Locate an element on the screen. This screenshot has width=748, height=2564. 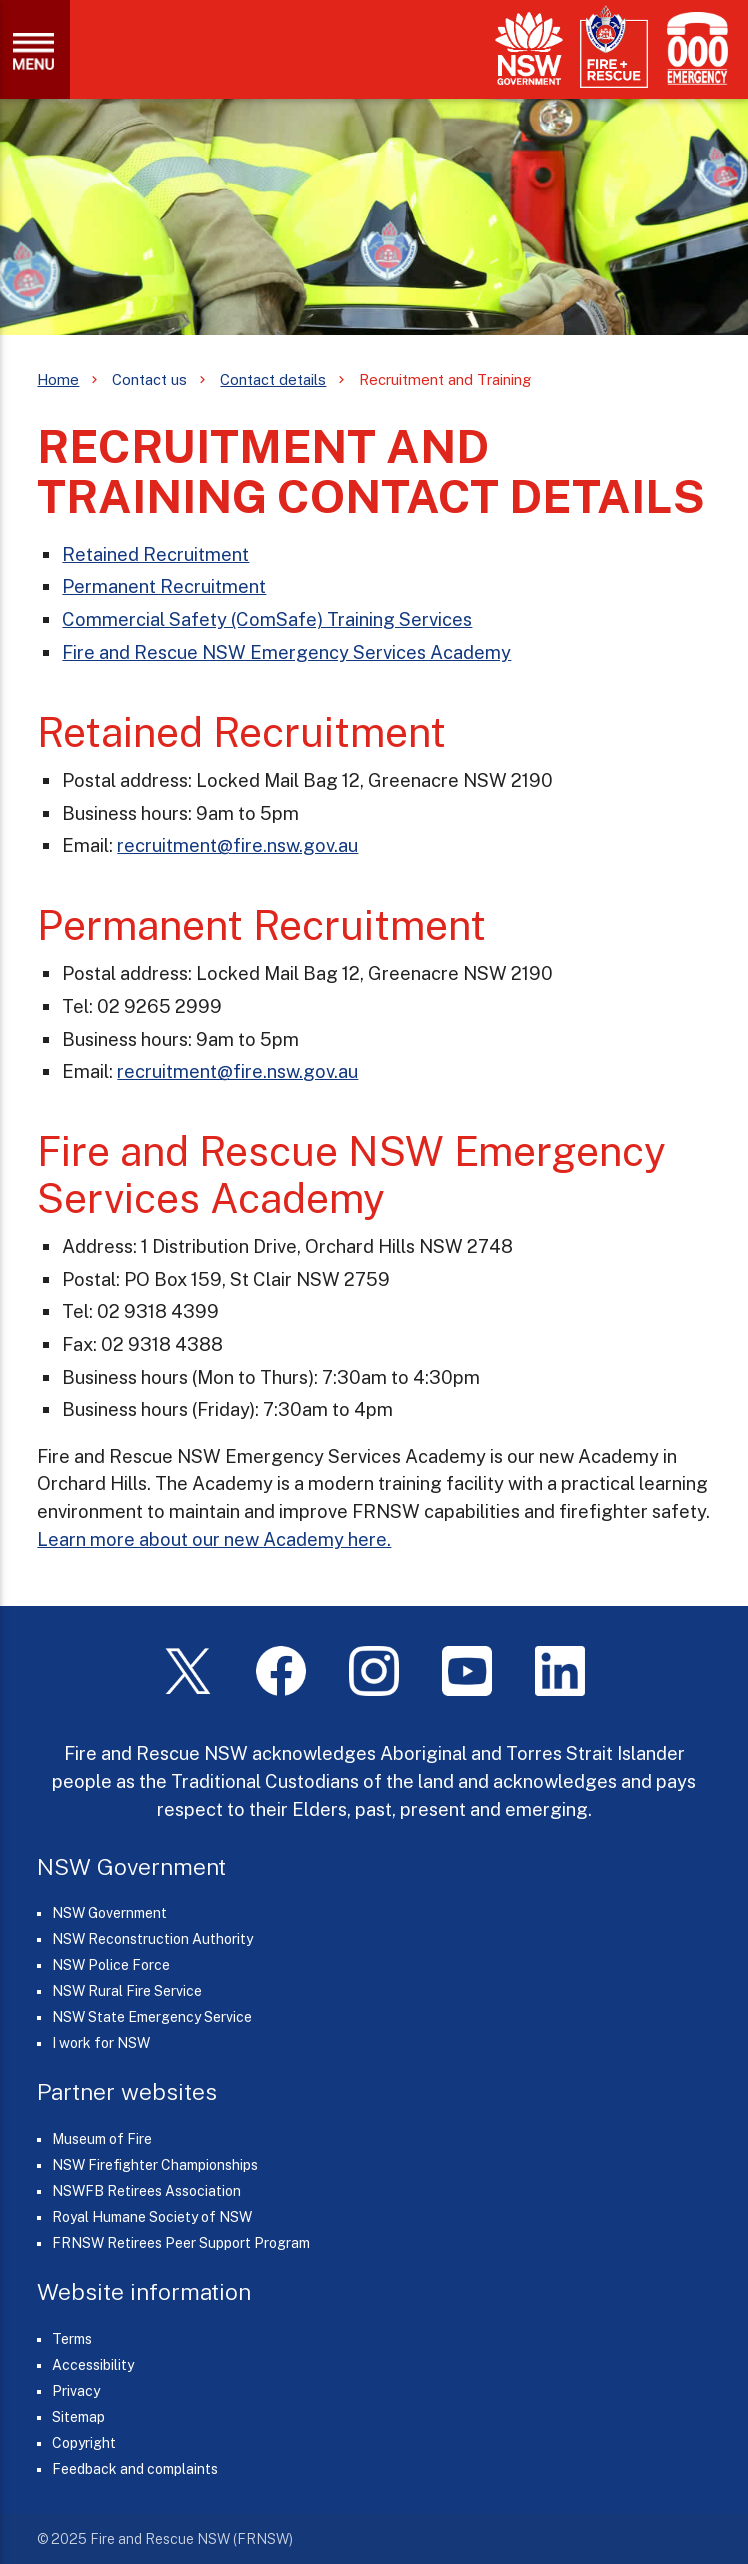
NSW Firefighter Championships is located at coordinates (155, 2165).